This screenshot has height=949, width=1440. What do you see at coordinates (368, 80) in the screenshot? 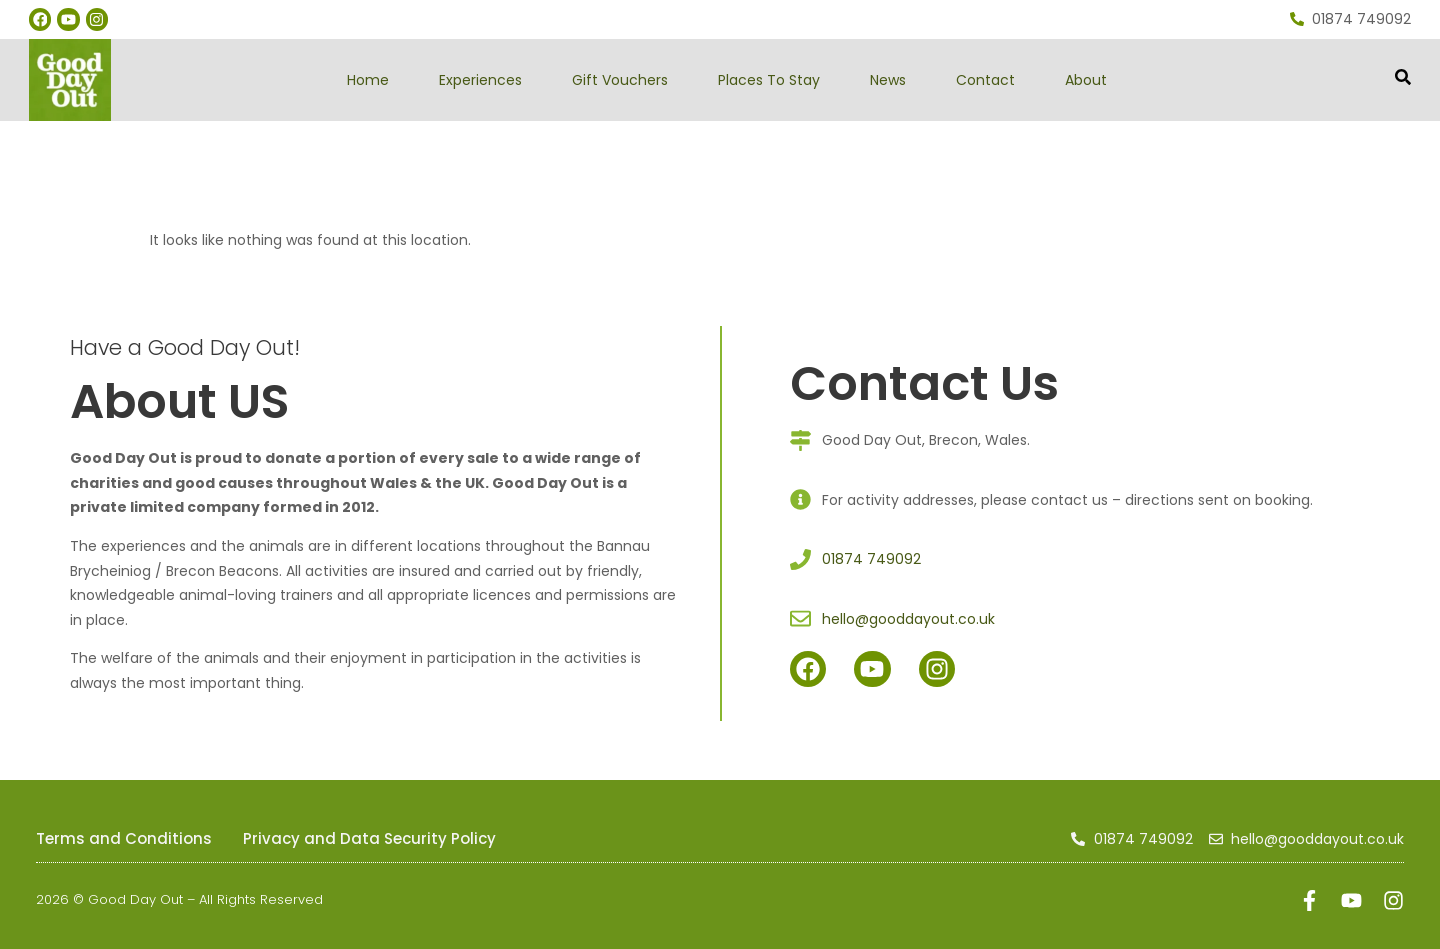
I see `Home` at bounding box center [368, 80].